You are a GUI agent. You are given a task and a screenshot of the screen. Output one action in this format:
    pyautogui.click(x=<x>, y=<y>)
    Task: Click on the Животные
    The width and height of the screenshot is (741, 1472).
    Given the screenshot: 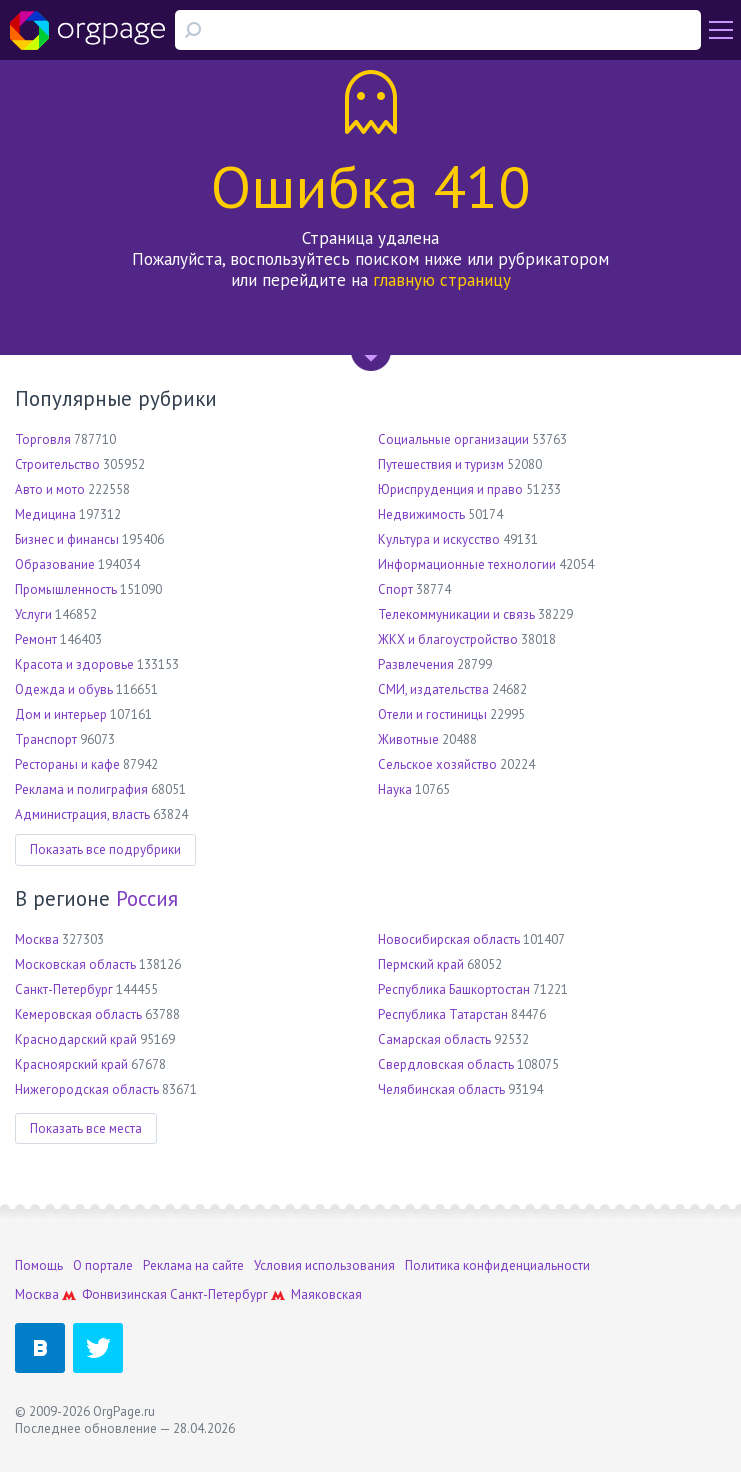 What is the action you would take?
    pyautogui.click(x=408, y=739)
    